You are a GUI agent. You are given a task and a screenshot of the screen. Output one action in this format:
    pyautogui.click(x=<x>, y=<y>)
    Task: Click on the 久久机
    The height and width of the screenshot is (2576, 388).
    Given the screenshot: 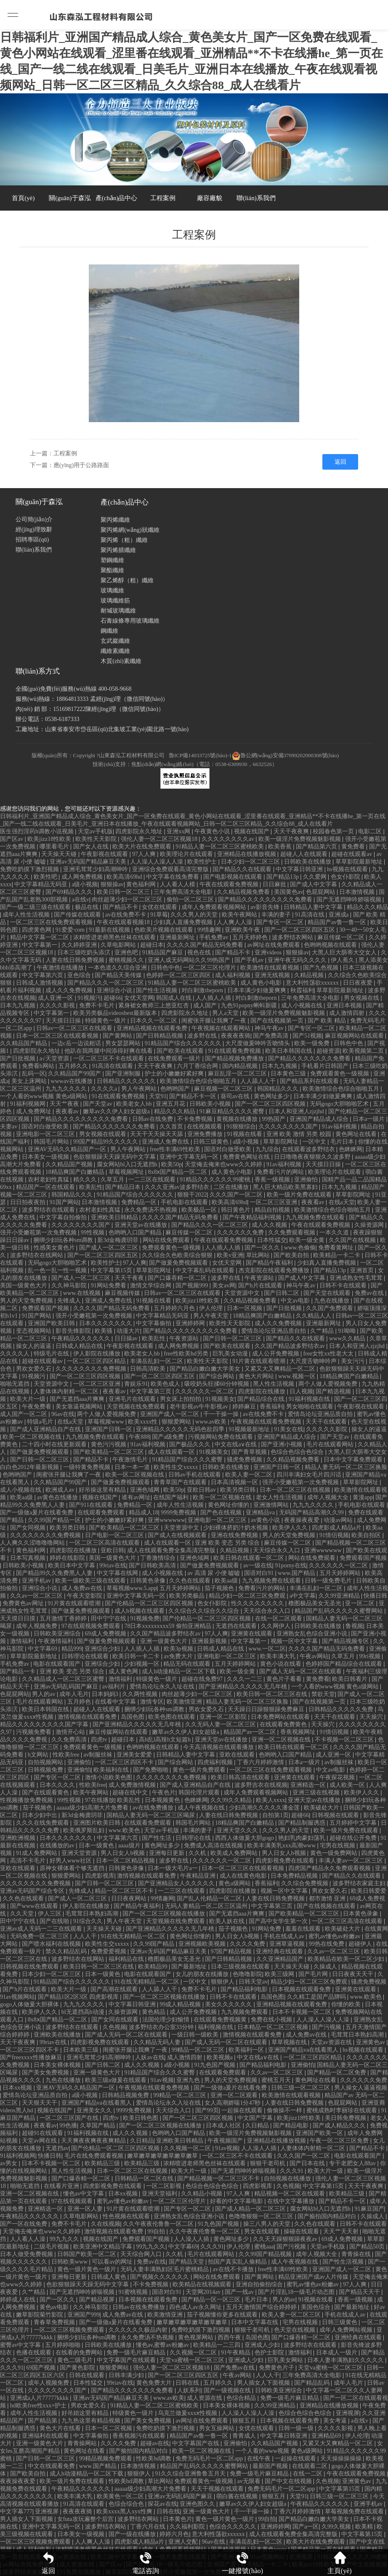 What is the action you would take?
    pyautogui.click(x=198, y=1853)
    